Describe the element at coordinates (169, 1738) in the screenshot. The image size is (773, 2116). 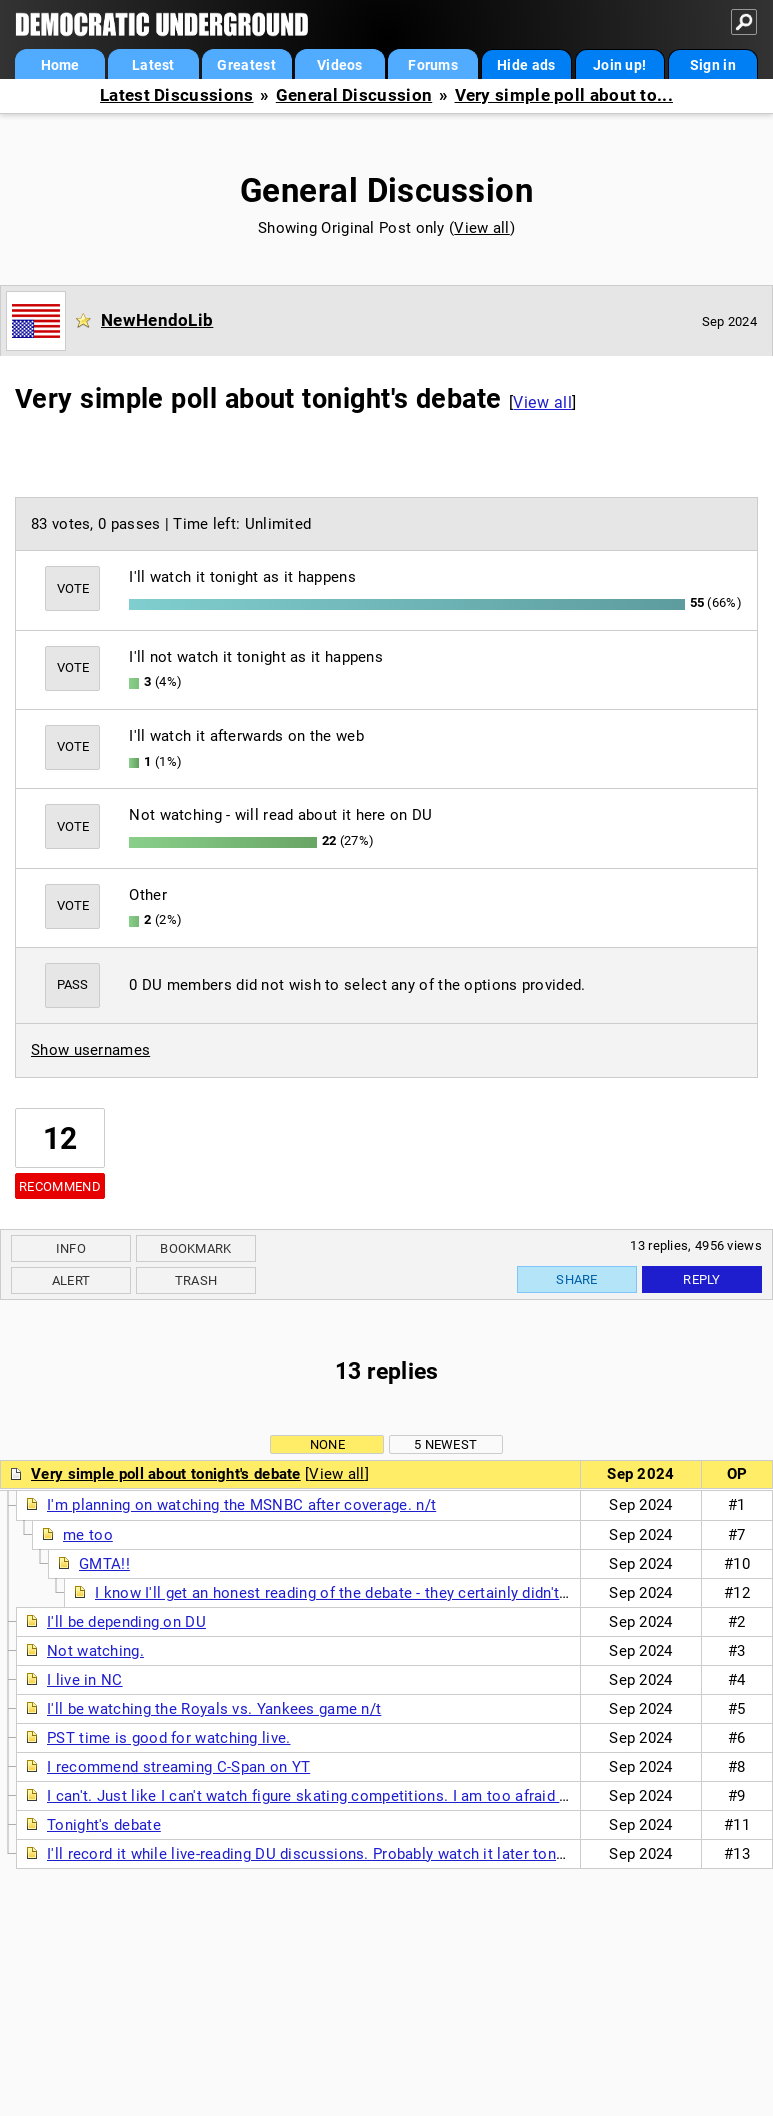
I see `PST time is good for watching live.` at that location.